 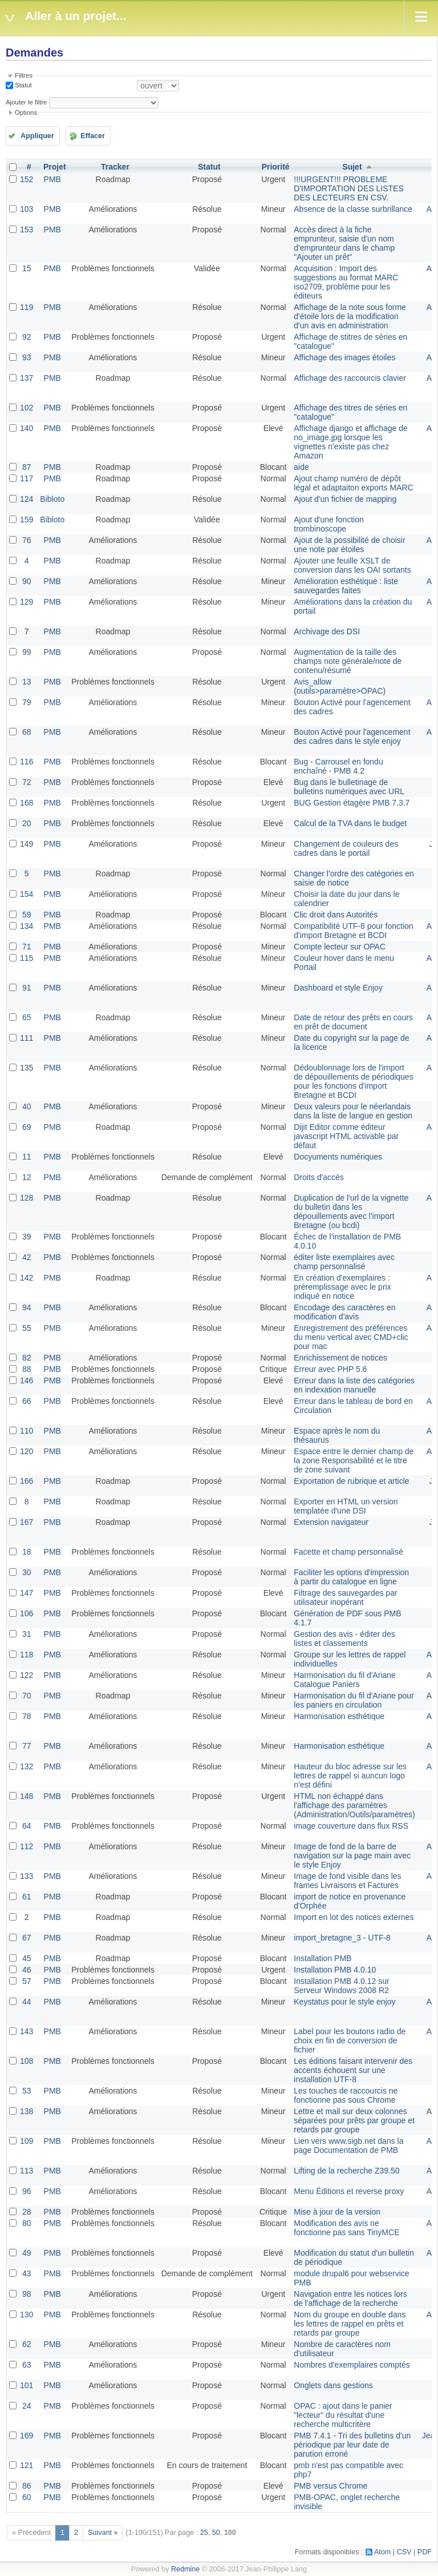 What do you see at coordinates (26, 802) in the screenshot?
I see `168` at bounding box center [26, 802].